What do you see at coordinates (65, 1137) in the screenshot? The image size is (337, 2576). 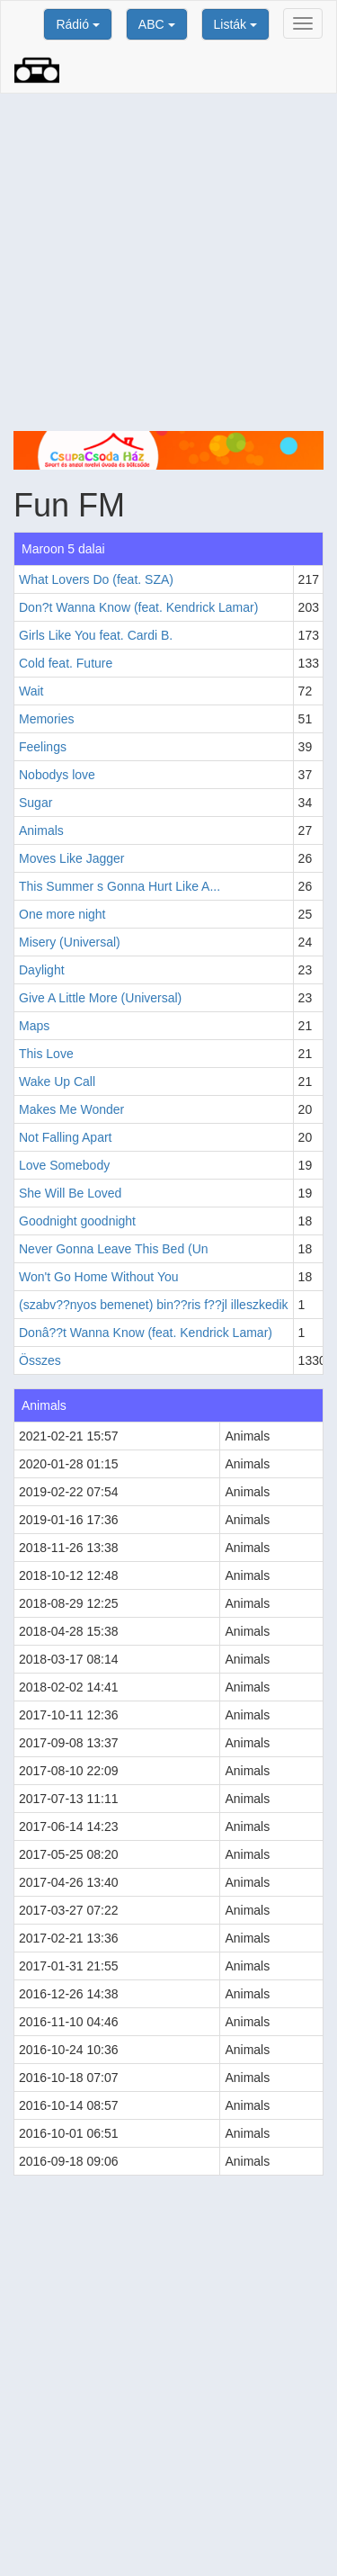 I see `Not Falling Apart` at bounding box center [65, 1137].